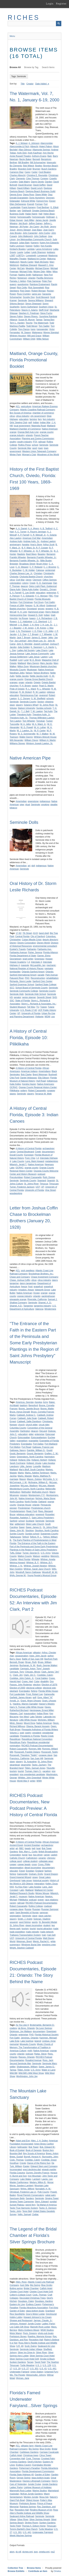  What do you see at coordinates (25, 271) in the screenshot?
I see `Michael Fritts` at bounding box center [25, 271].